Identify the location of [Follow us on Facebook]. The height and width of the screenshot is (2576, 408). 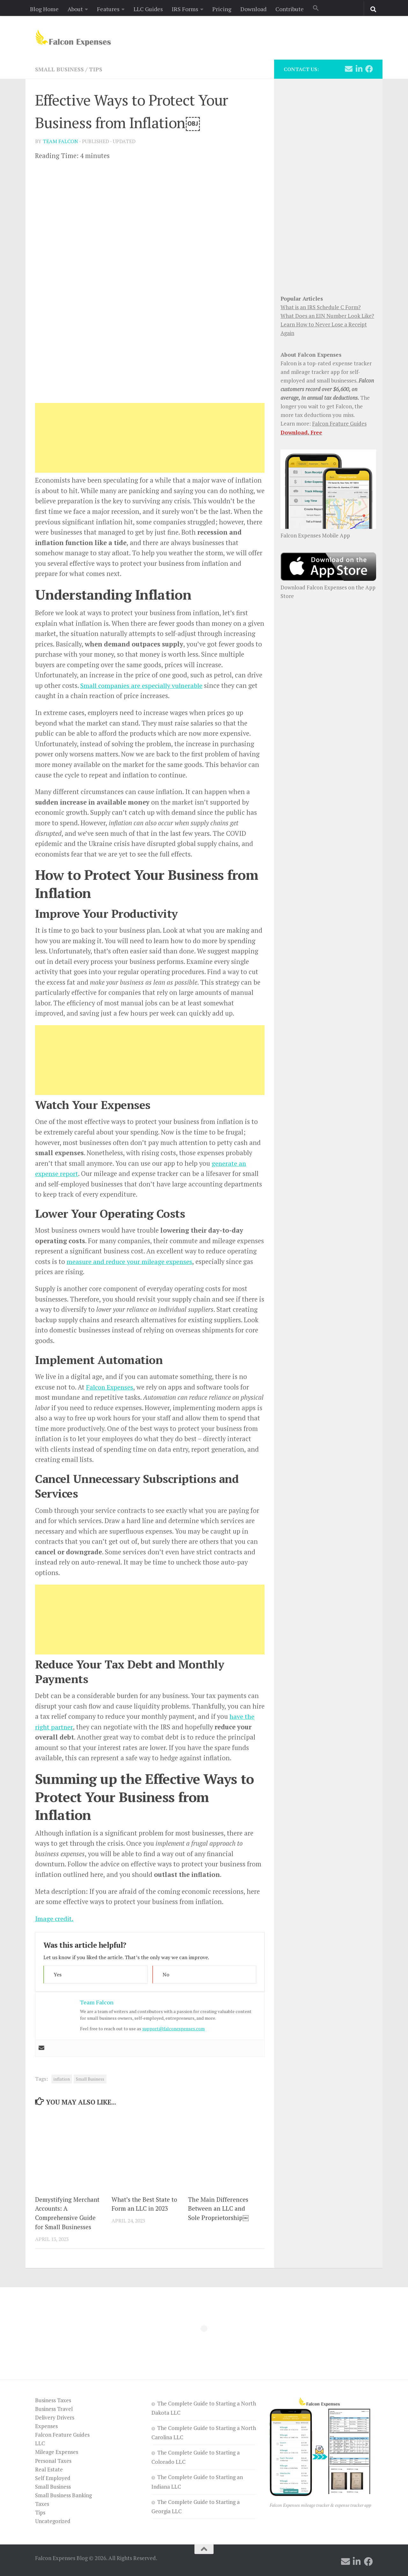
(369, 69).